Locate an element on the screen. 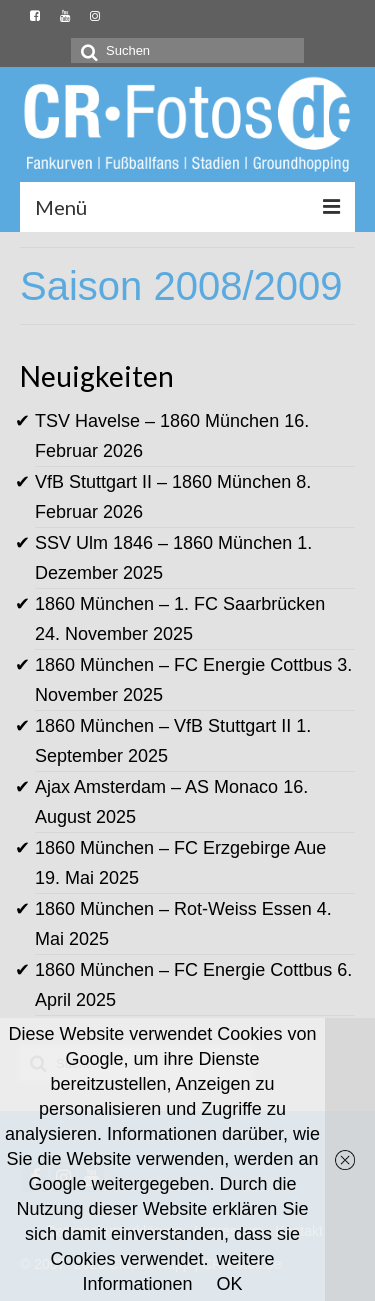 This screenshot has width=375, height=1301. 1860 München – FC Erzgebirge Aue is located at coordinates (180, 848).